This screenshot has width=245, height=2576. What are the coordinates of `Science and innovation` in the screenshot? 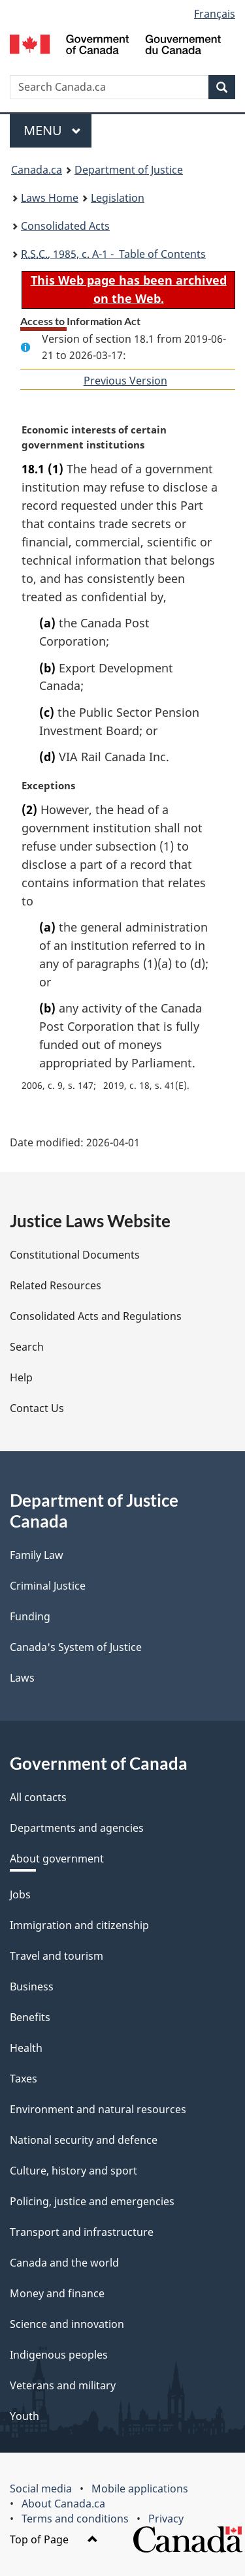 It's located at (67, 2324).